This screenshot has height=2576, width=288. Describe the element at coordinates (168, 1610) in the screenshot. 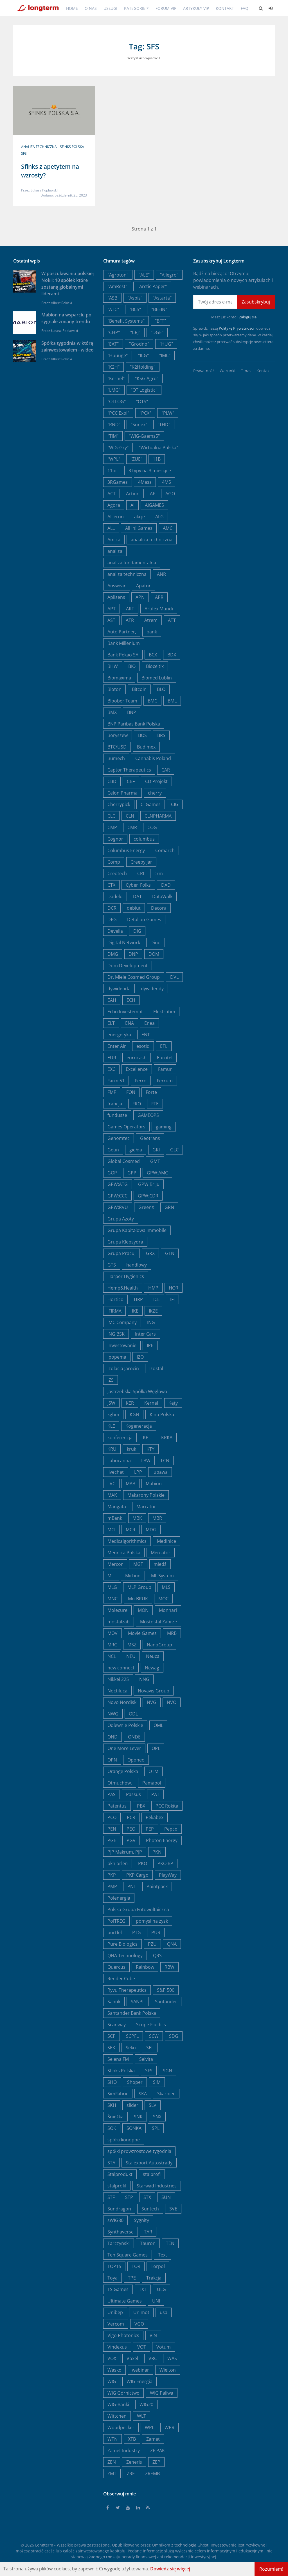

I see `Monnari` at that location.